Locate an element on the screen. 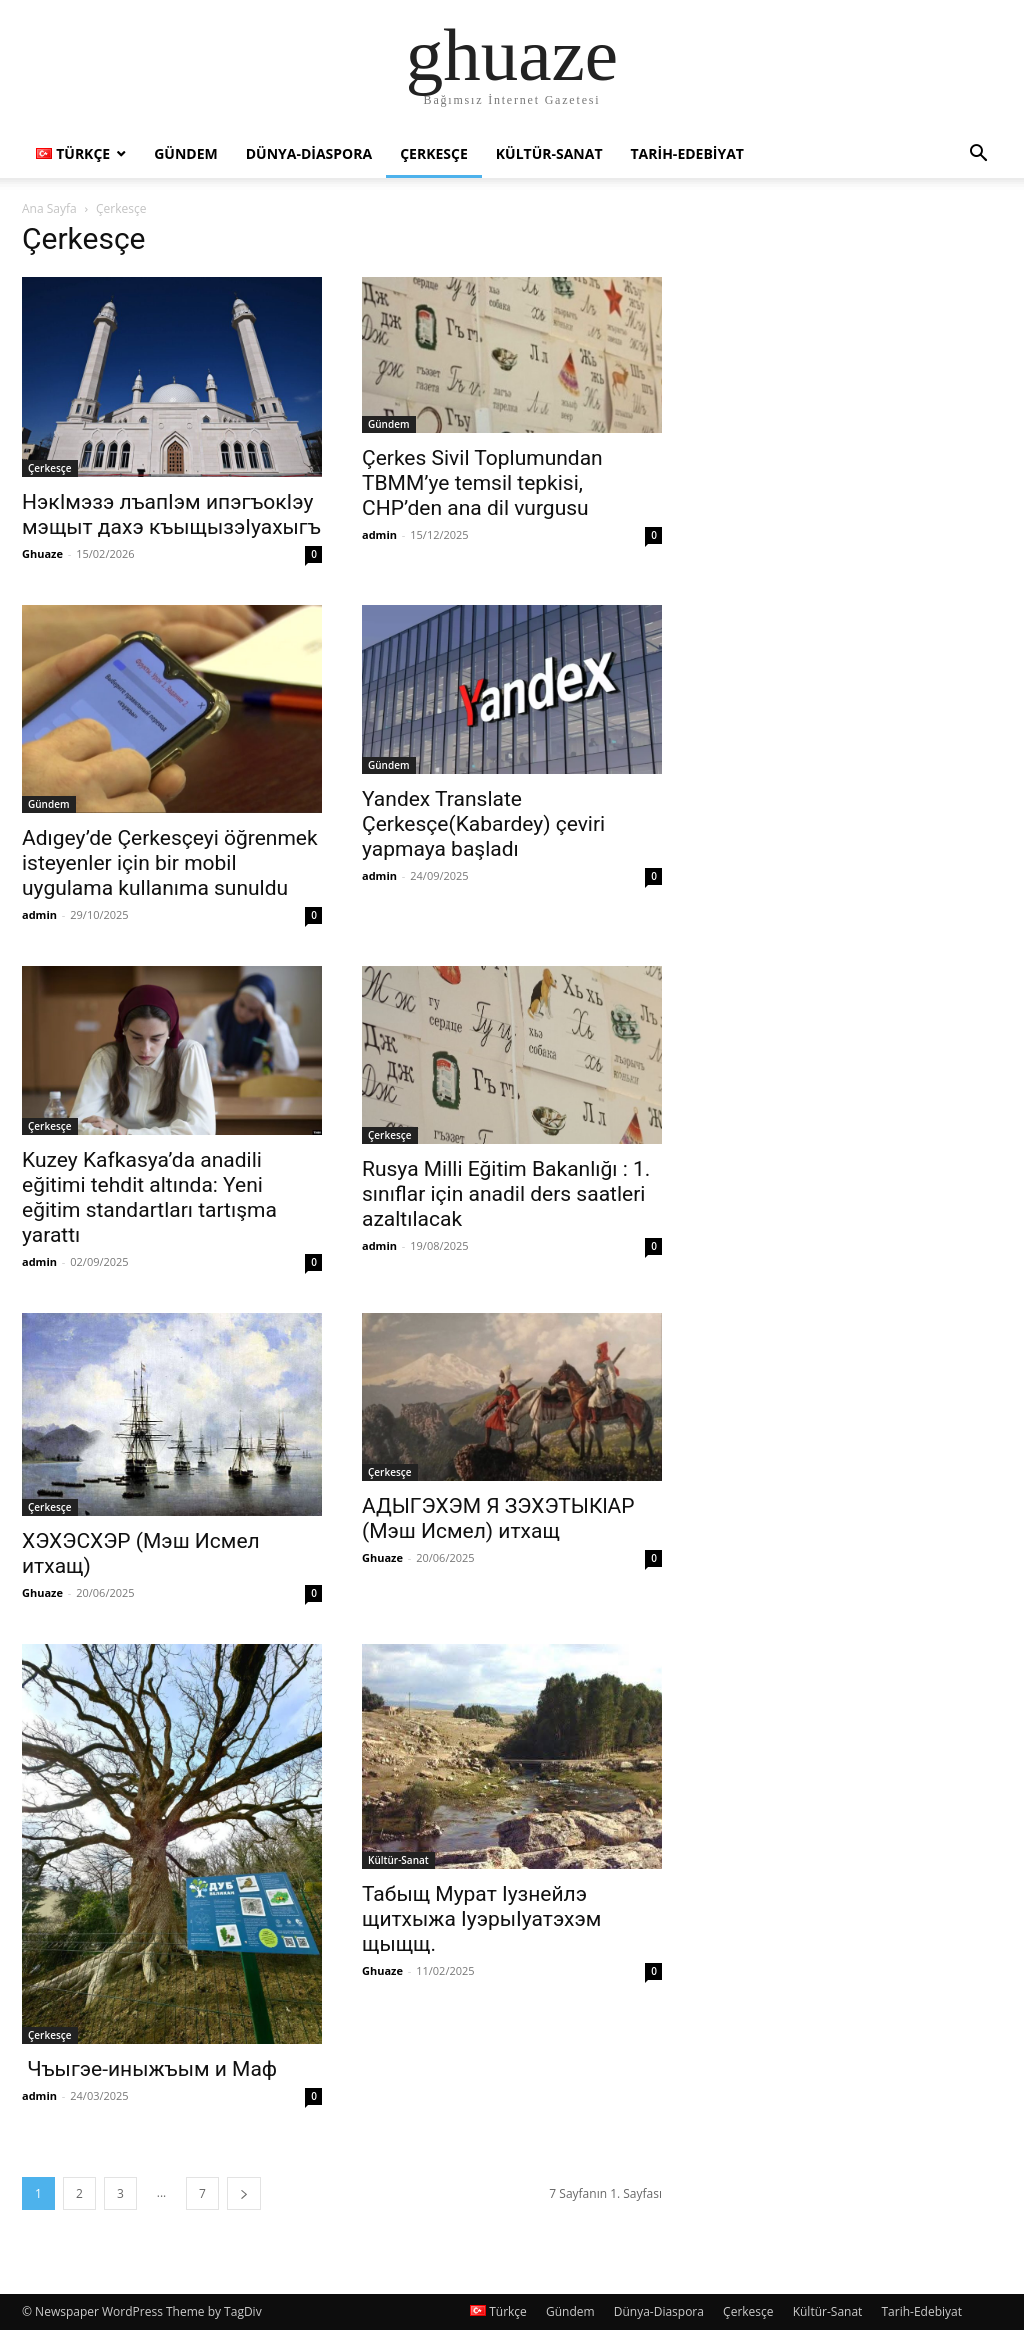 This screenshot has height=2330, width=1024. АДЫГЭХЭМ Я ЗЭХЭТЫКlАР (Мэш Исмел) итхащ is located at coordinates (498, 1518).